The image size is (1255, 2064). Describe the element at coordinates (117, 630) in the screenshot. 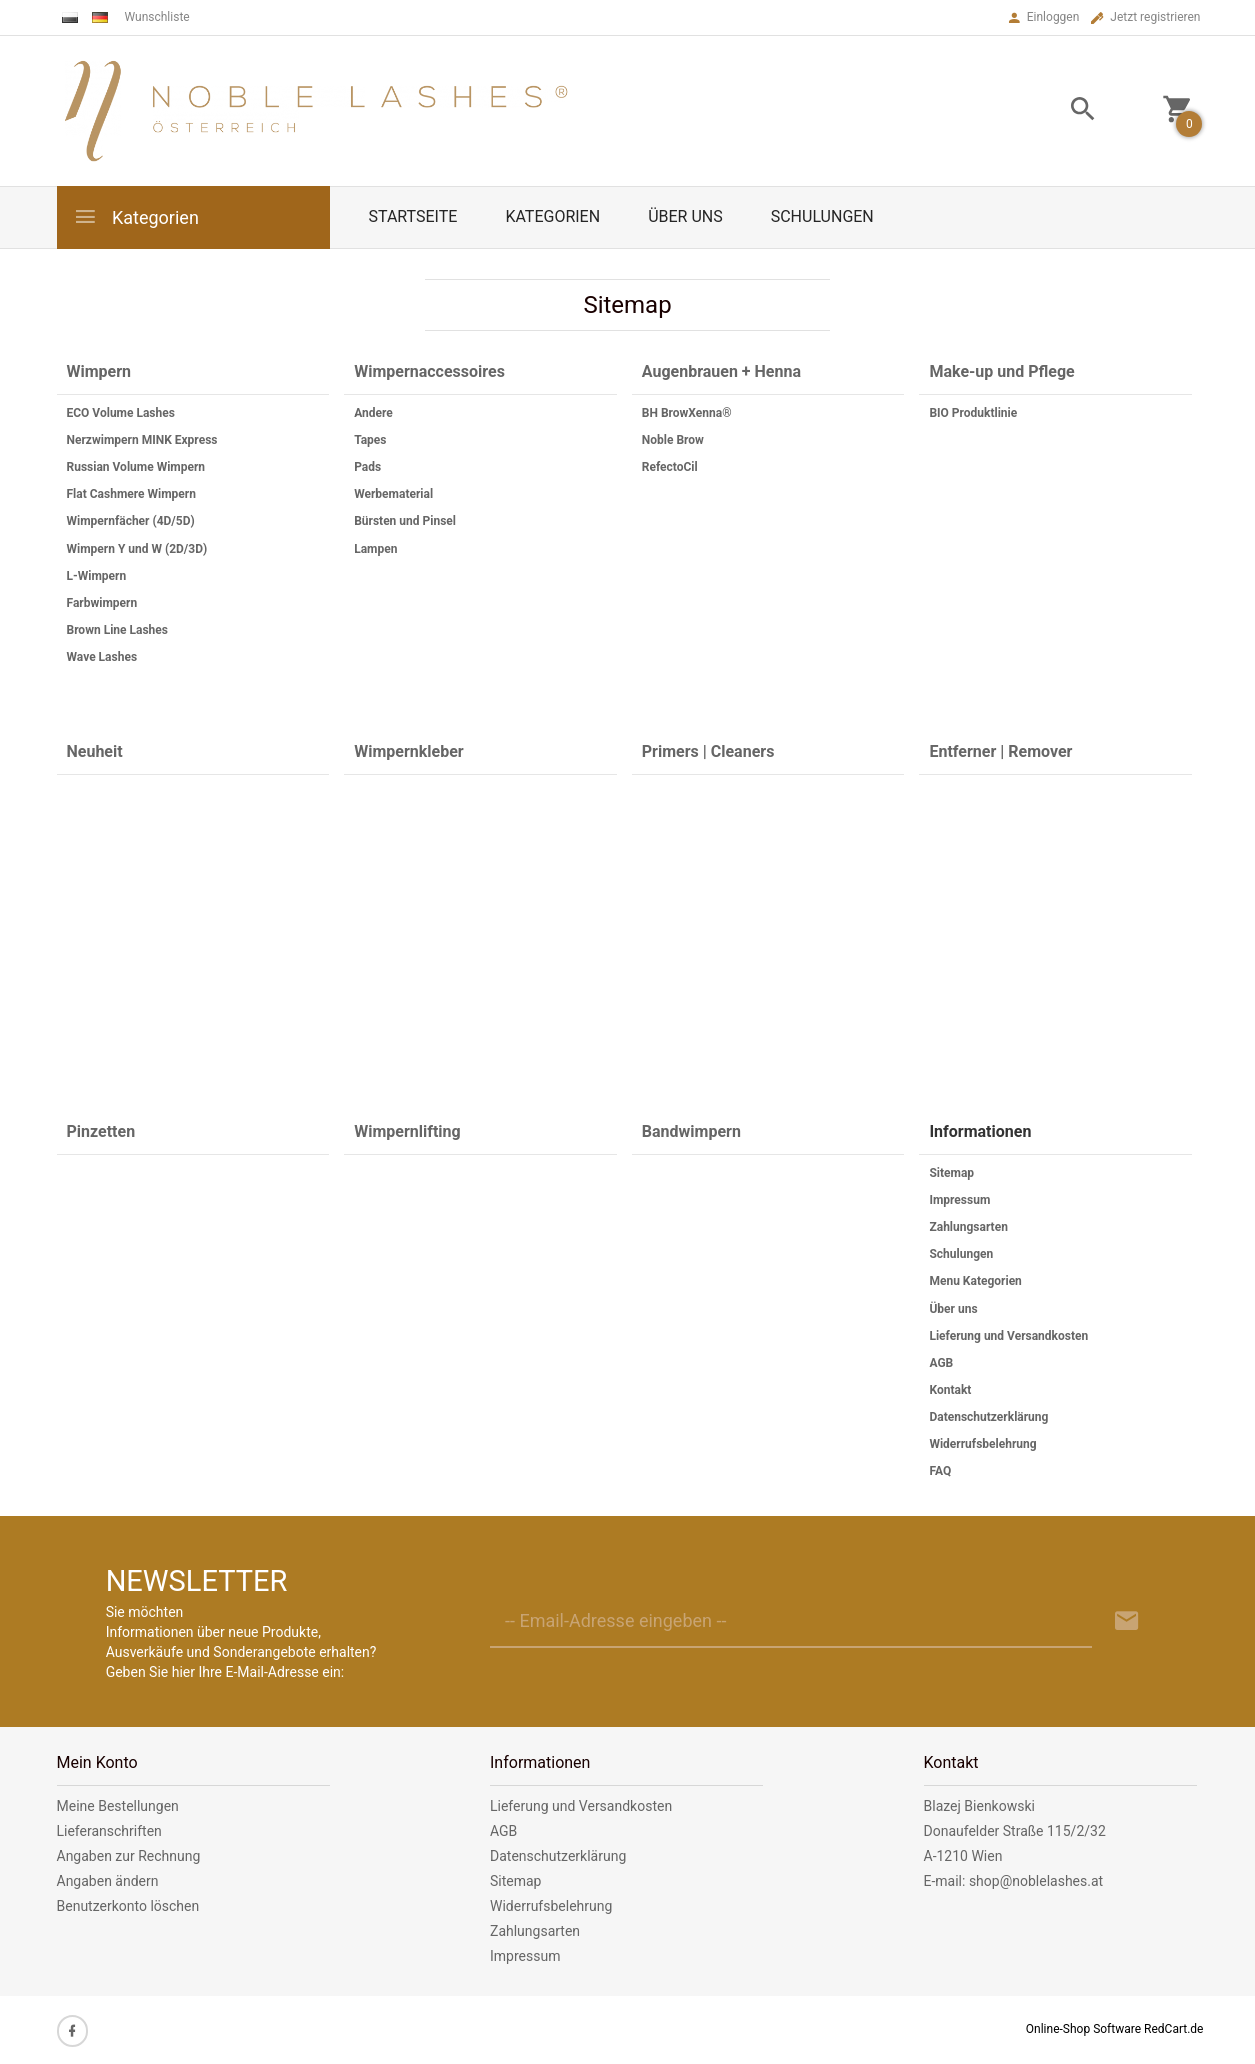

I see `Brown Line Lashes` at that location.